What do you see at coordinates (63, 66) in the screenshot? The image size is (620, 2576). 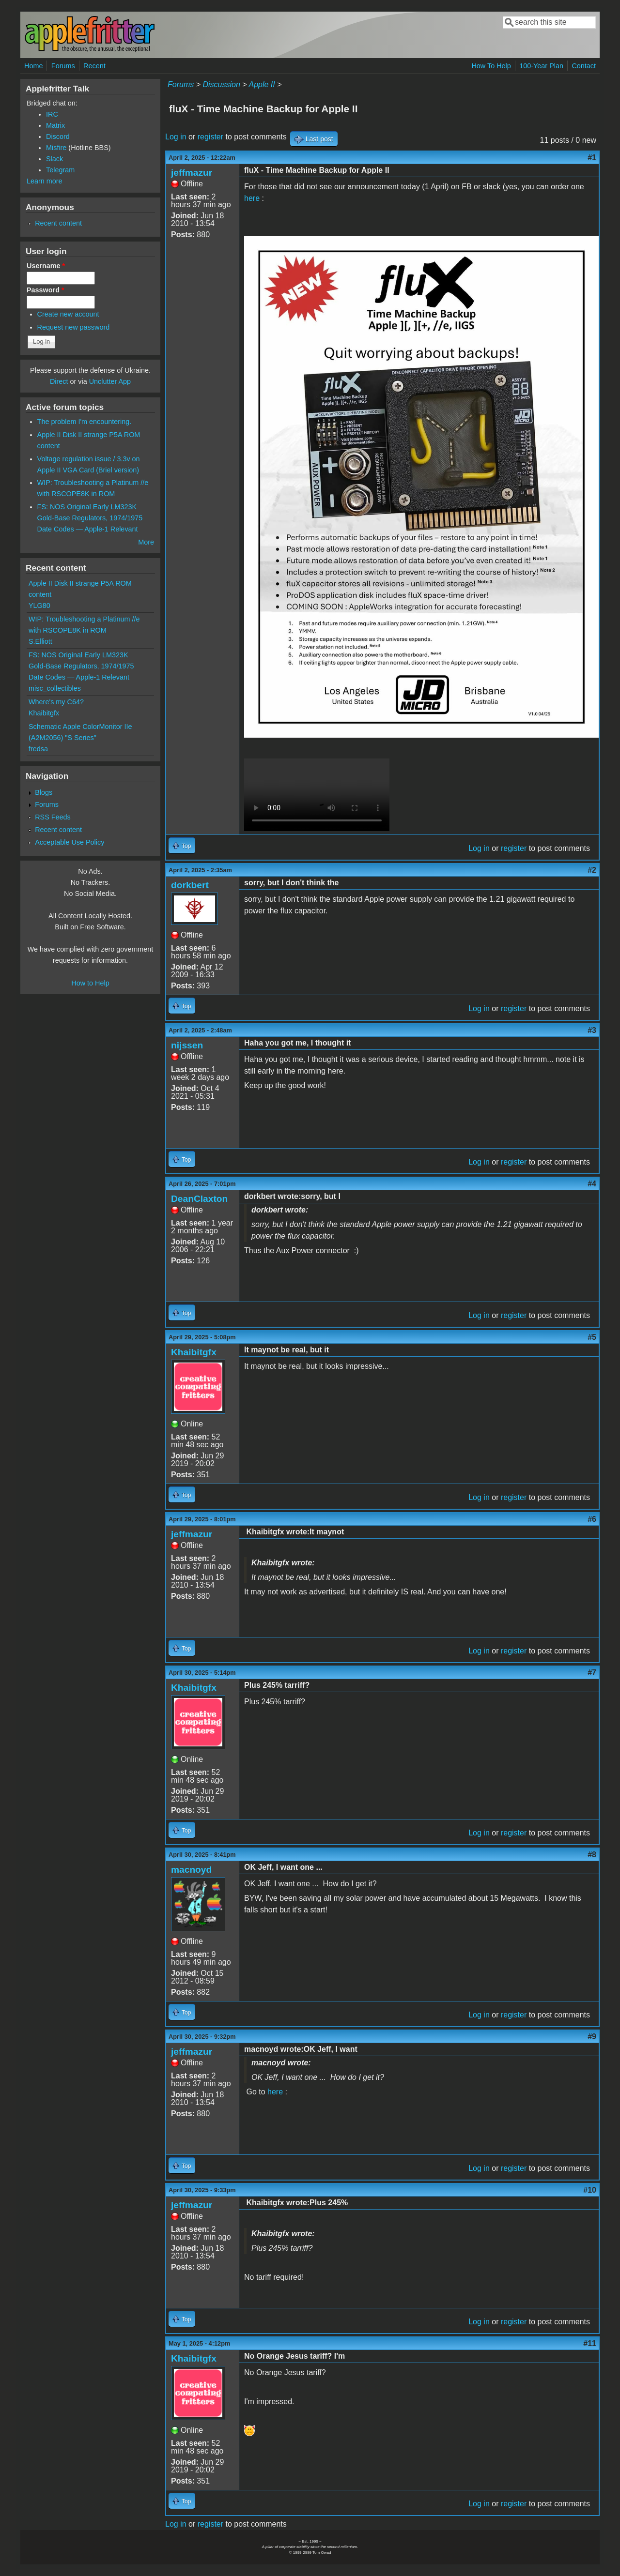 I see `Forums` at bounding box center [63, 66].